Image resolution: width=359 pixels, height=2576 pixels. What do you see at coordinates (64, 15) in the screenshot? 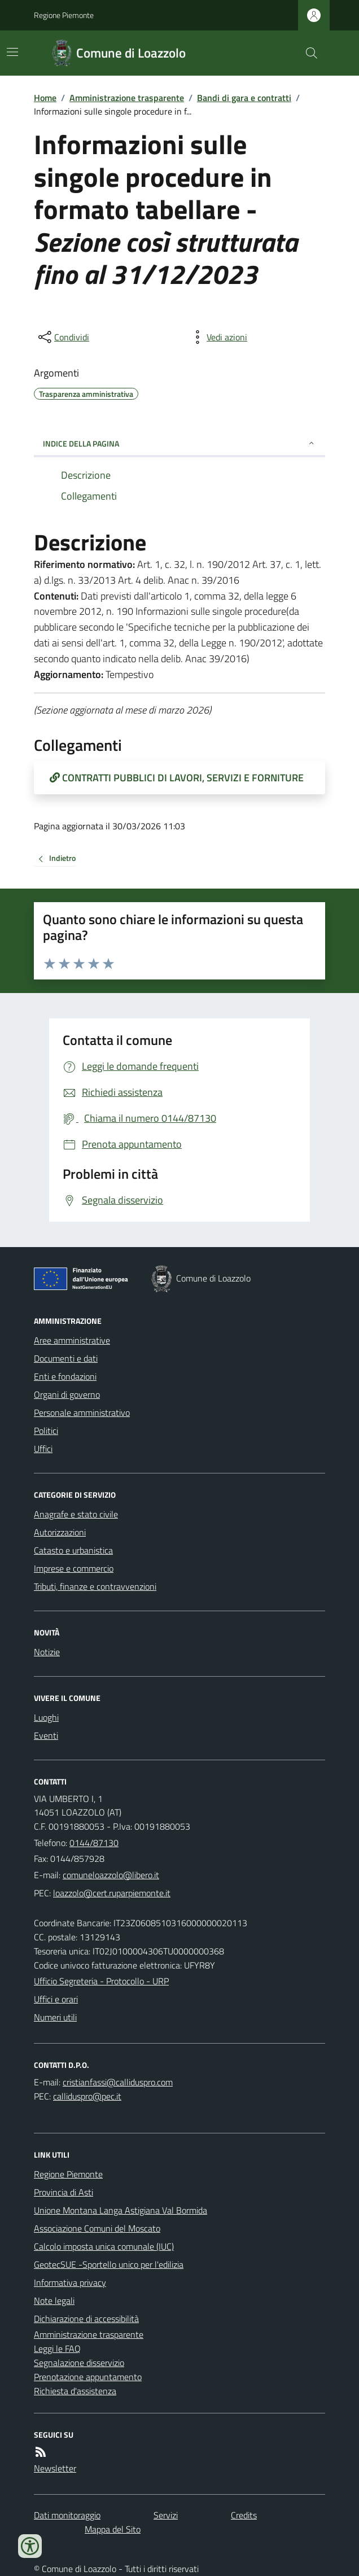
I see `Regione Piemonte` at bounding box center [64, 15].